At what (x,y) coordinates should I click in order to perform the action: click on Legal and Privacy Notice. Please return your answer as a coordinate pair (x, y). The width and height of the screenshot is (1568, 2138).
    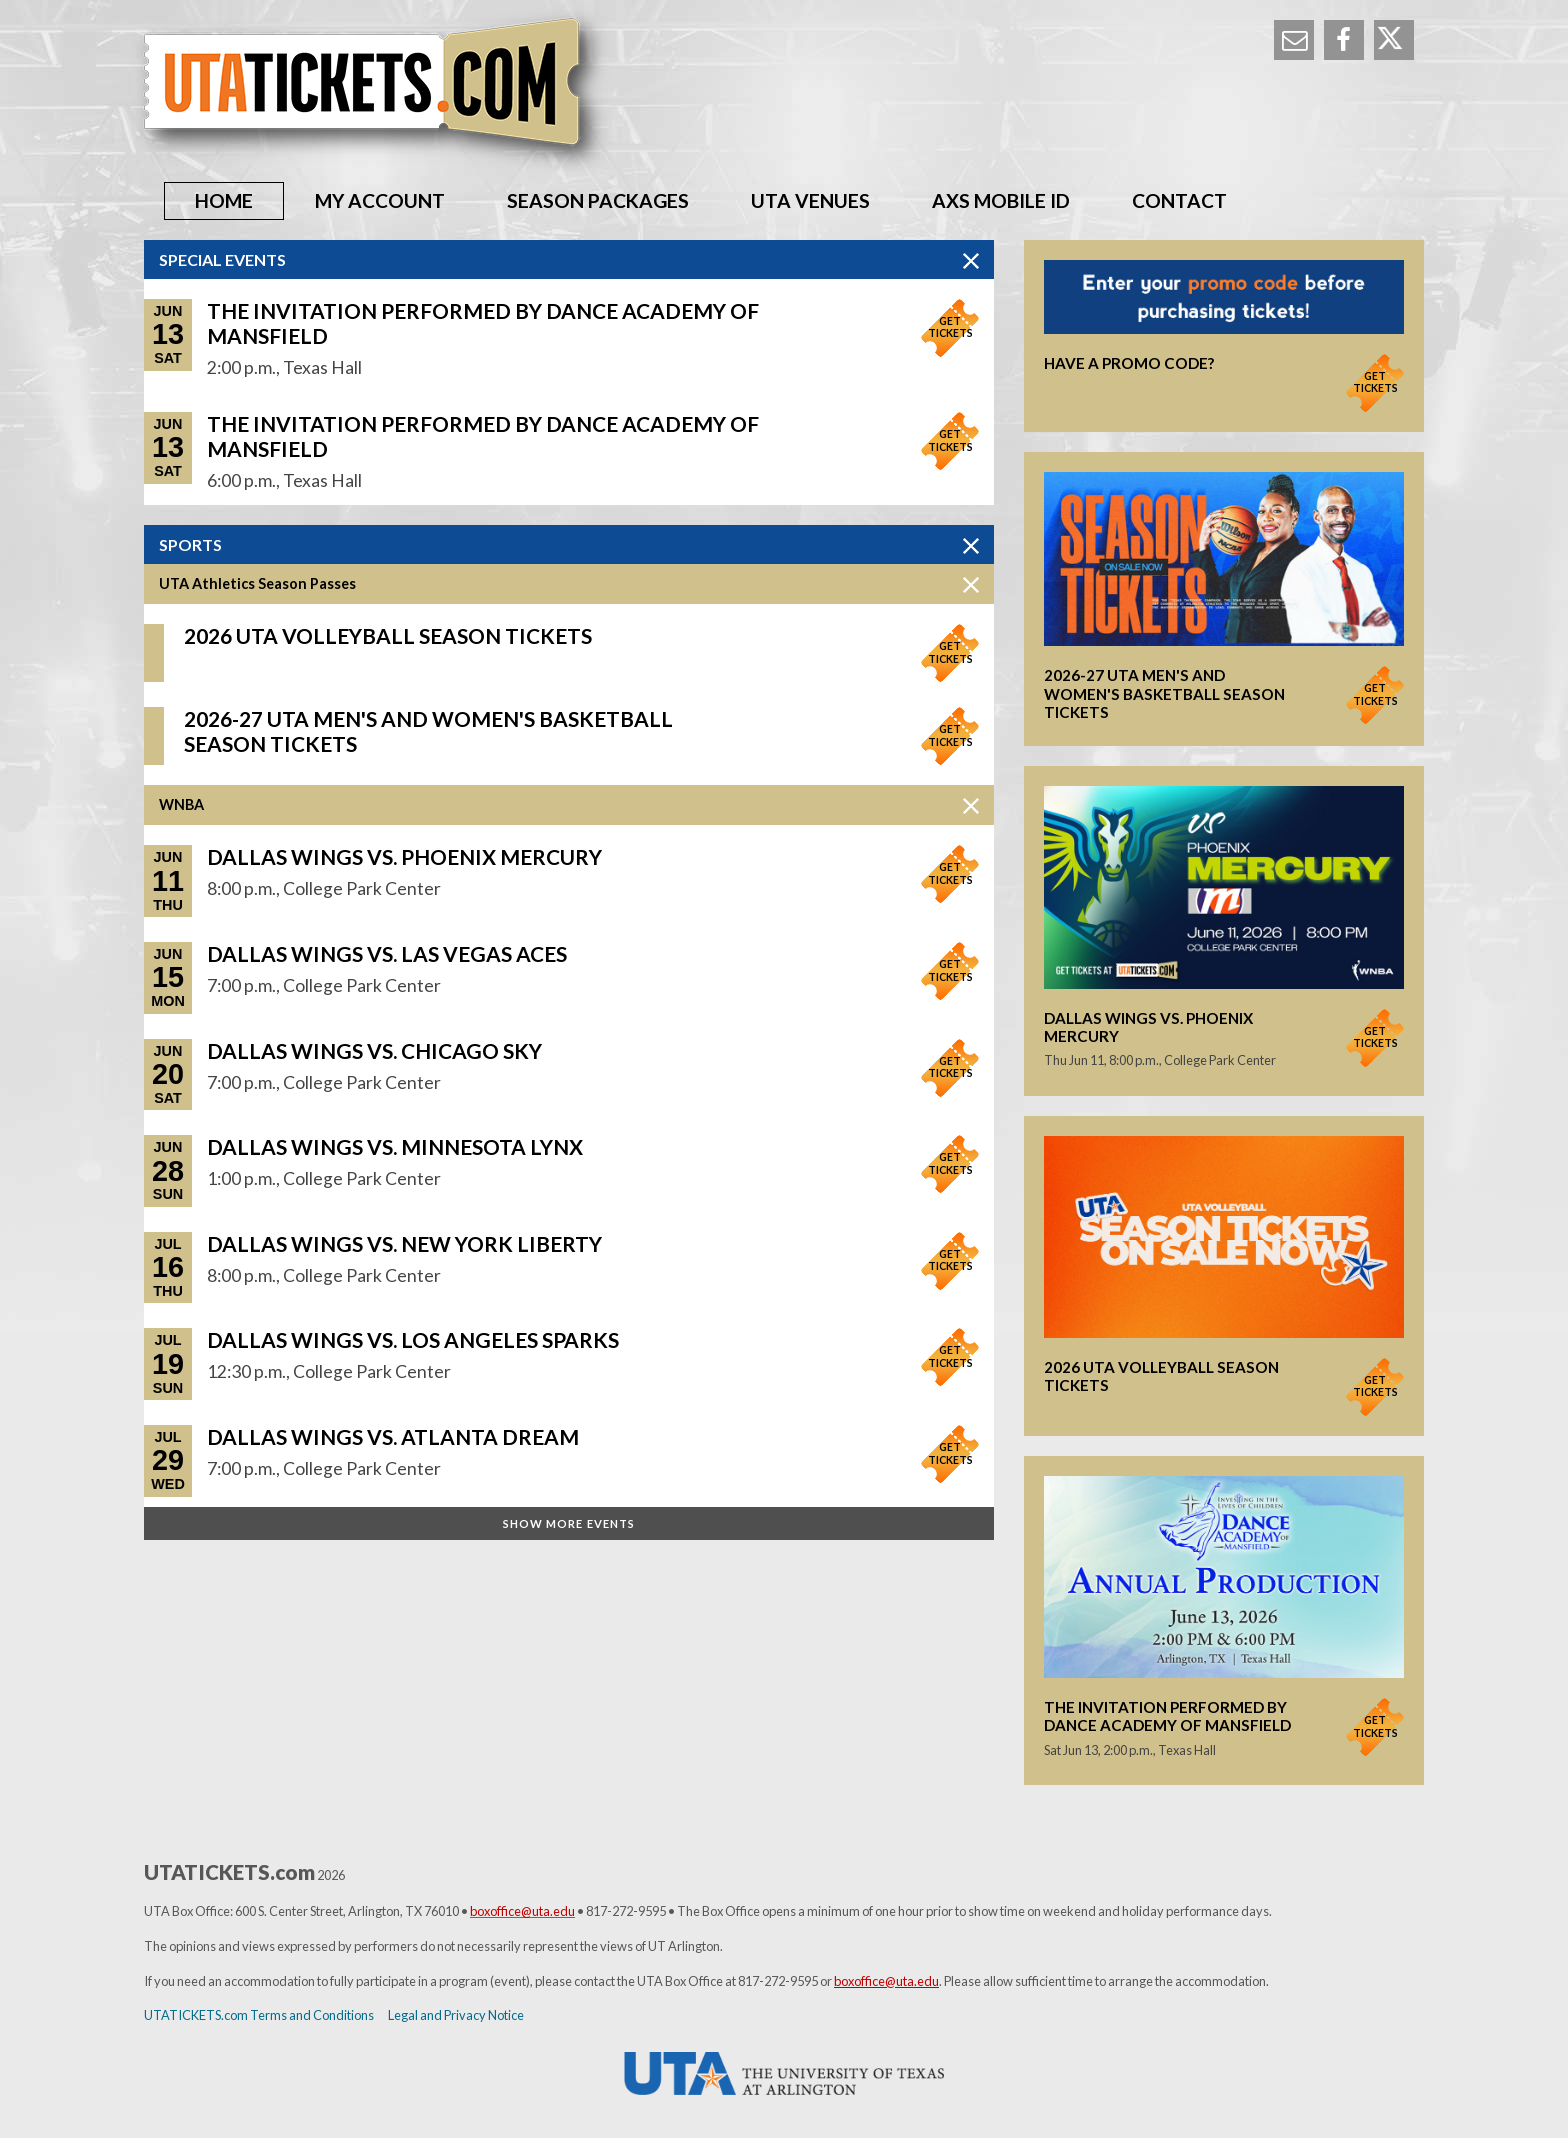
    Looking at the image, I should click on (456, 2015).